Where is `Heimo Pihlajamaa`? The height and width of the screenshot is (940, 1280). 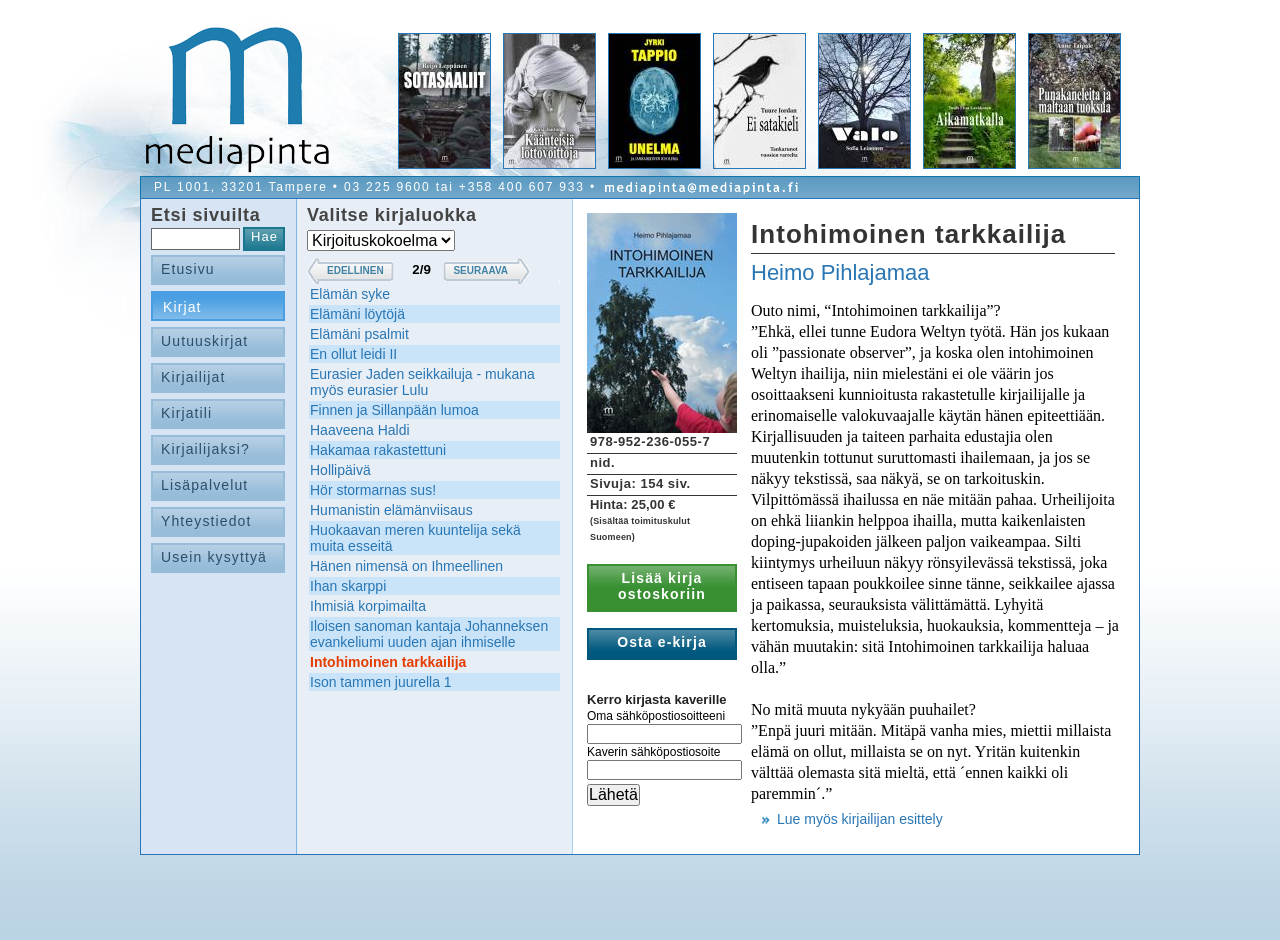
Heimo Pihlajamaa is located at coordinates (840, 272).